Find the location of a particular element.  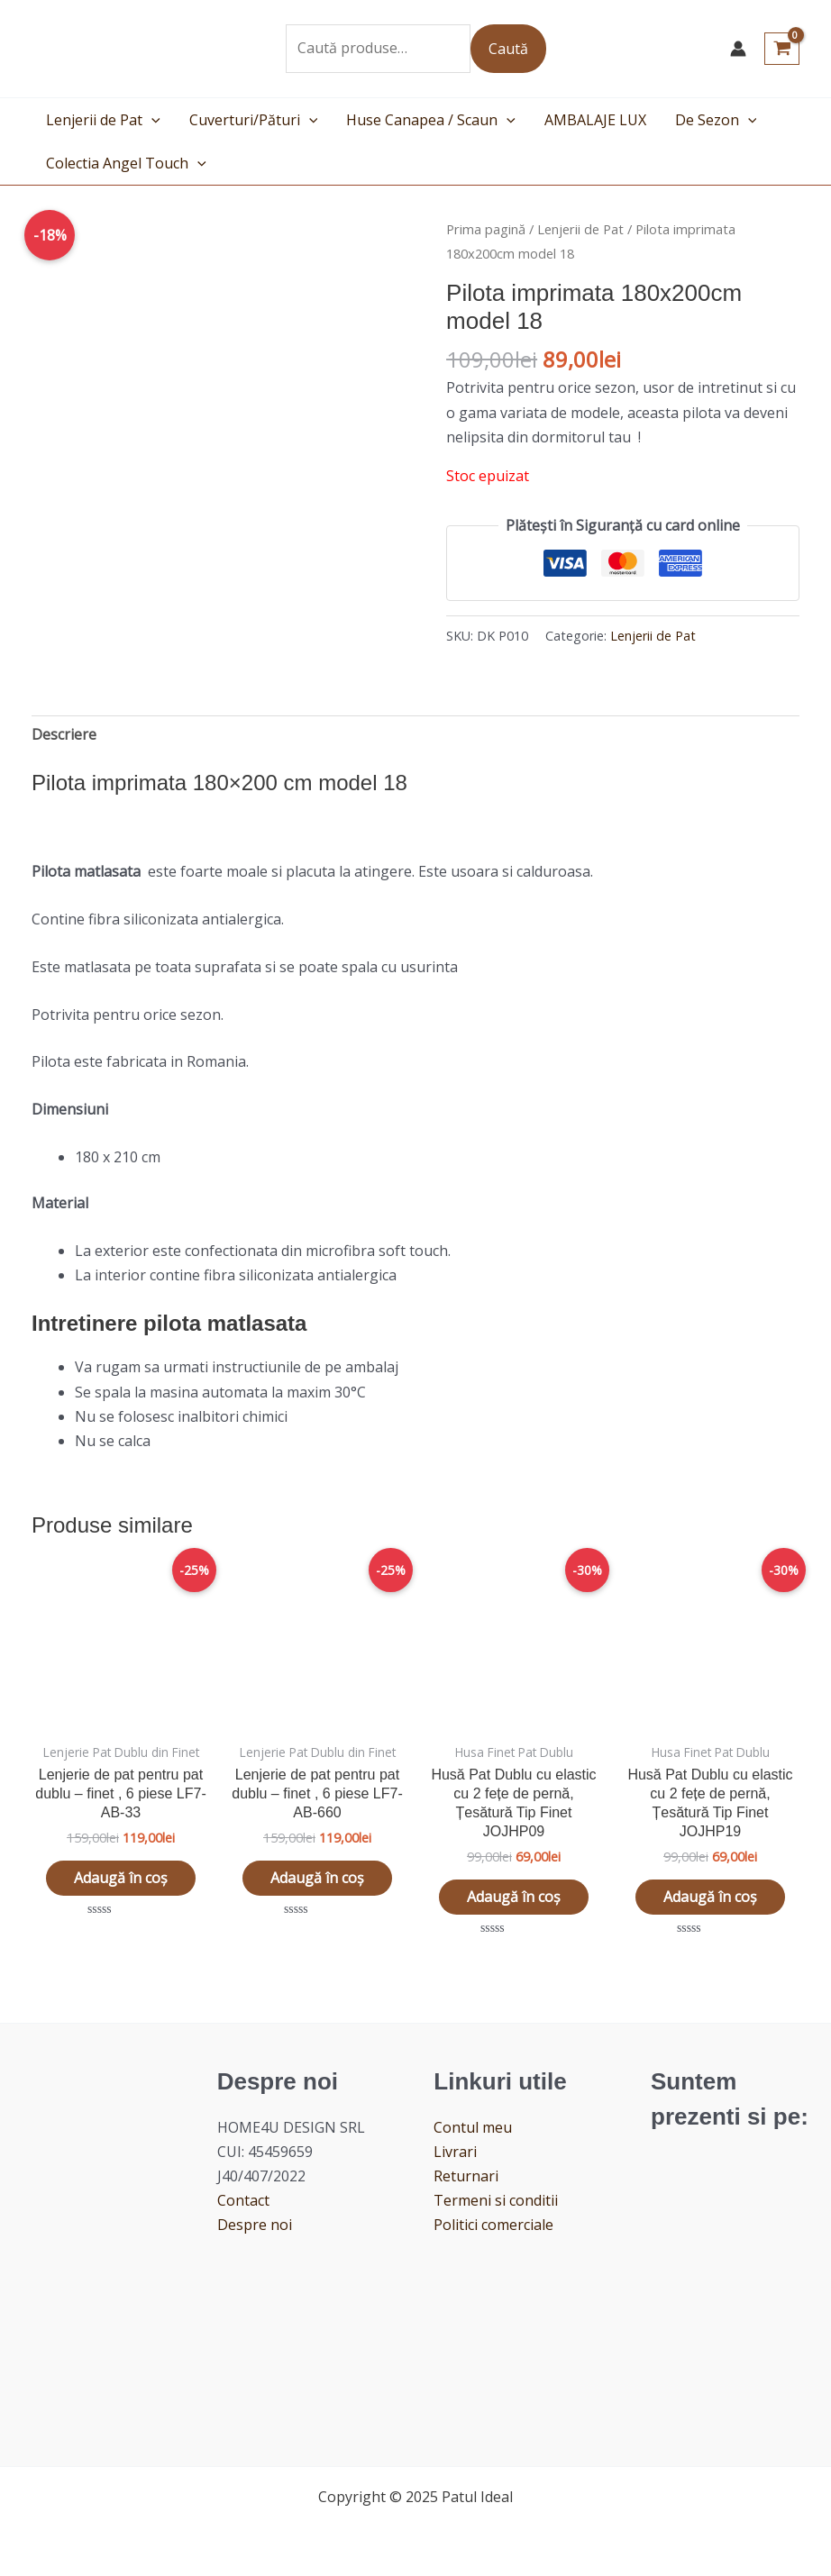

[View Shopping Cart, empty] is located at coordinates (781, 48).